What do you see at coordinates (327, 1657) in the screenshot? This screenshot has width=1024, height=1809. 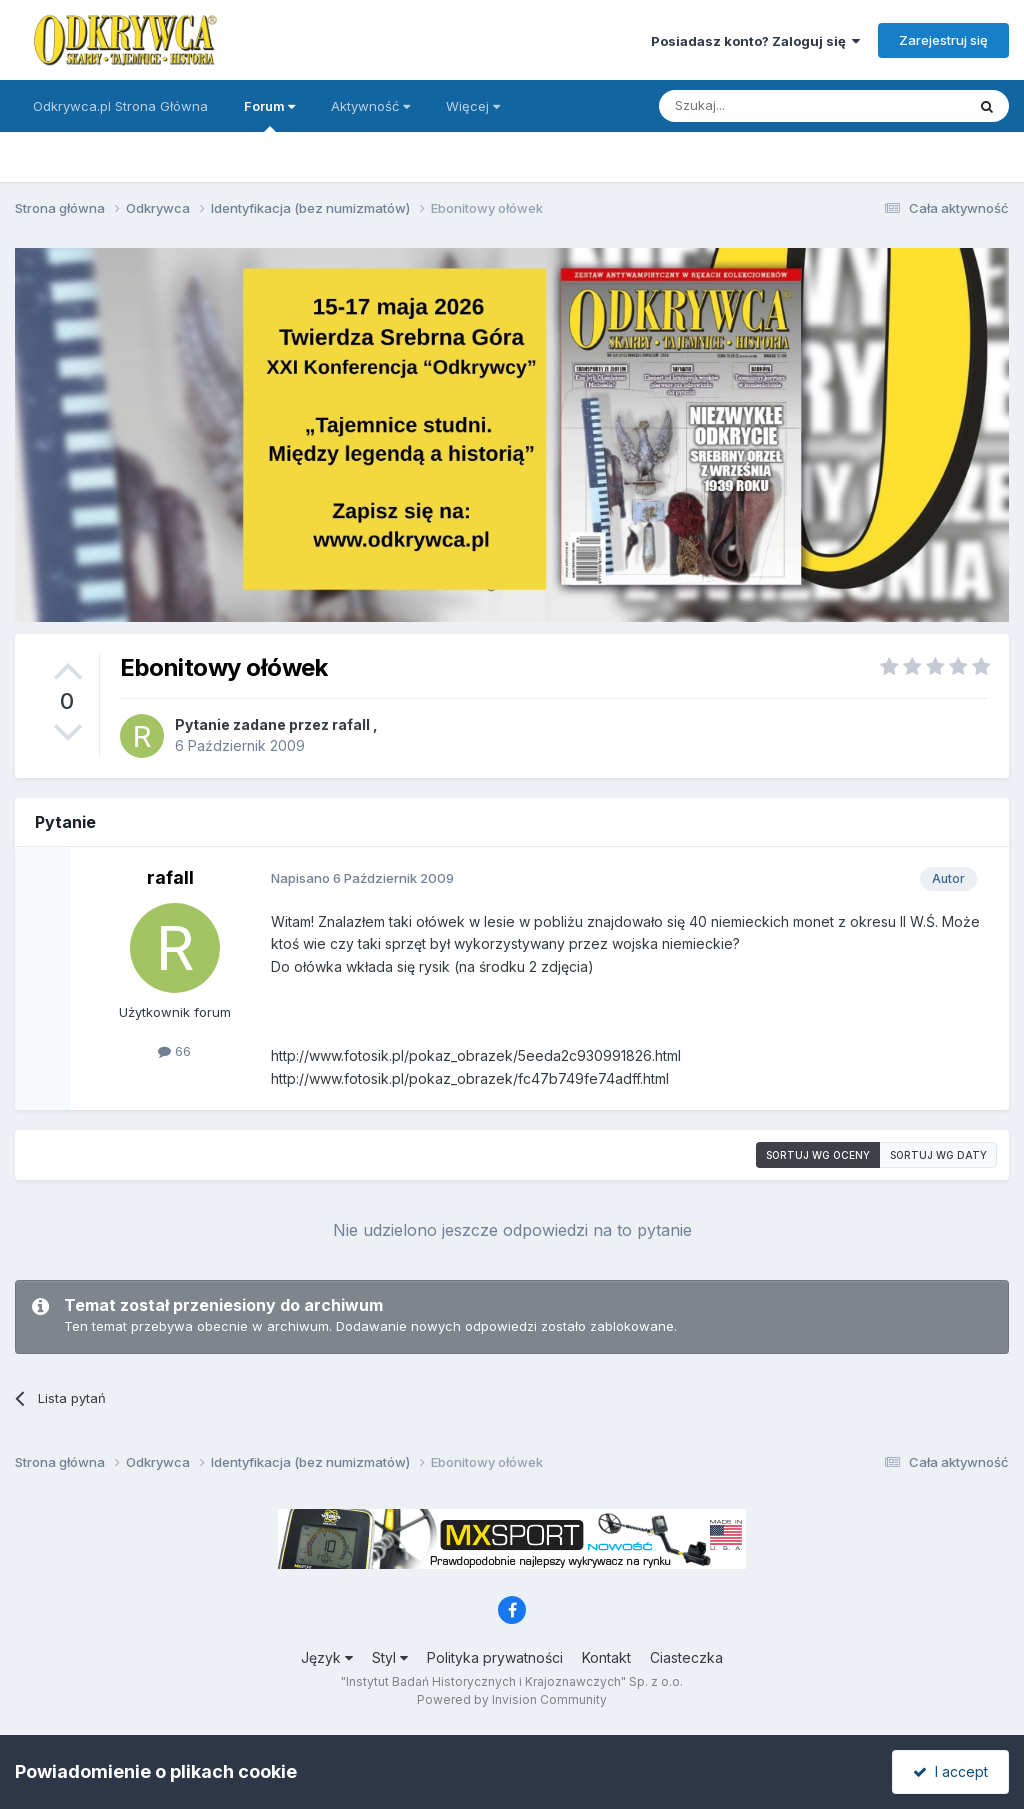 I see `Język` at bounding box center [327, 1657].